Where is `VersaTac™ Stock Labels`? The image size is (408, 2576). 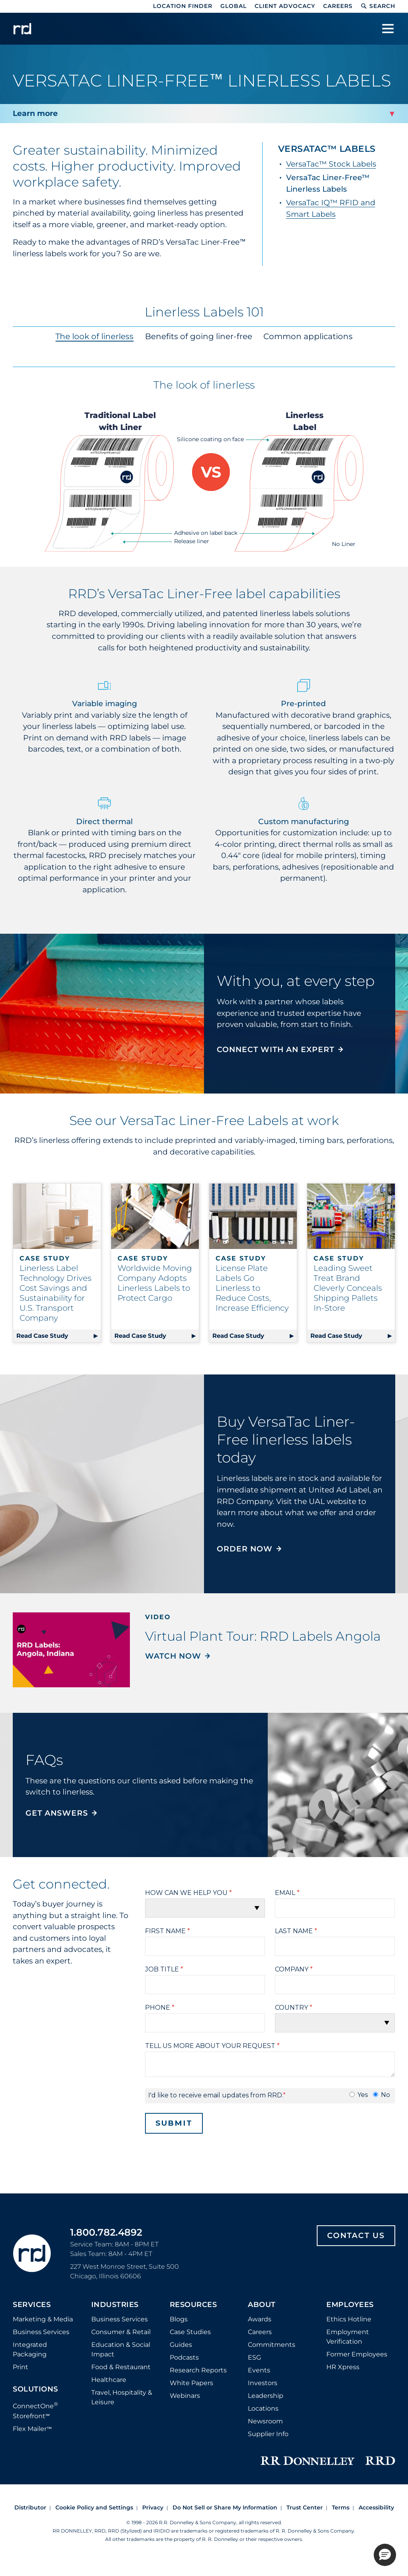 VersaTac™ Stock Labels is located at coordinates (331, 164).